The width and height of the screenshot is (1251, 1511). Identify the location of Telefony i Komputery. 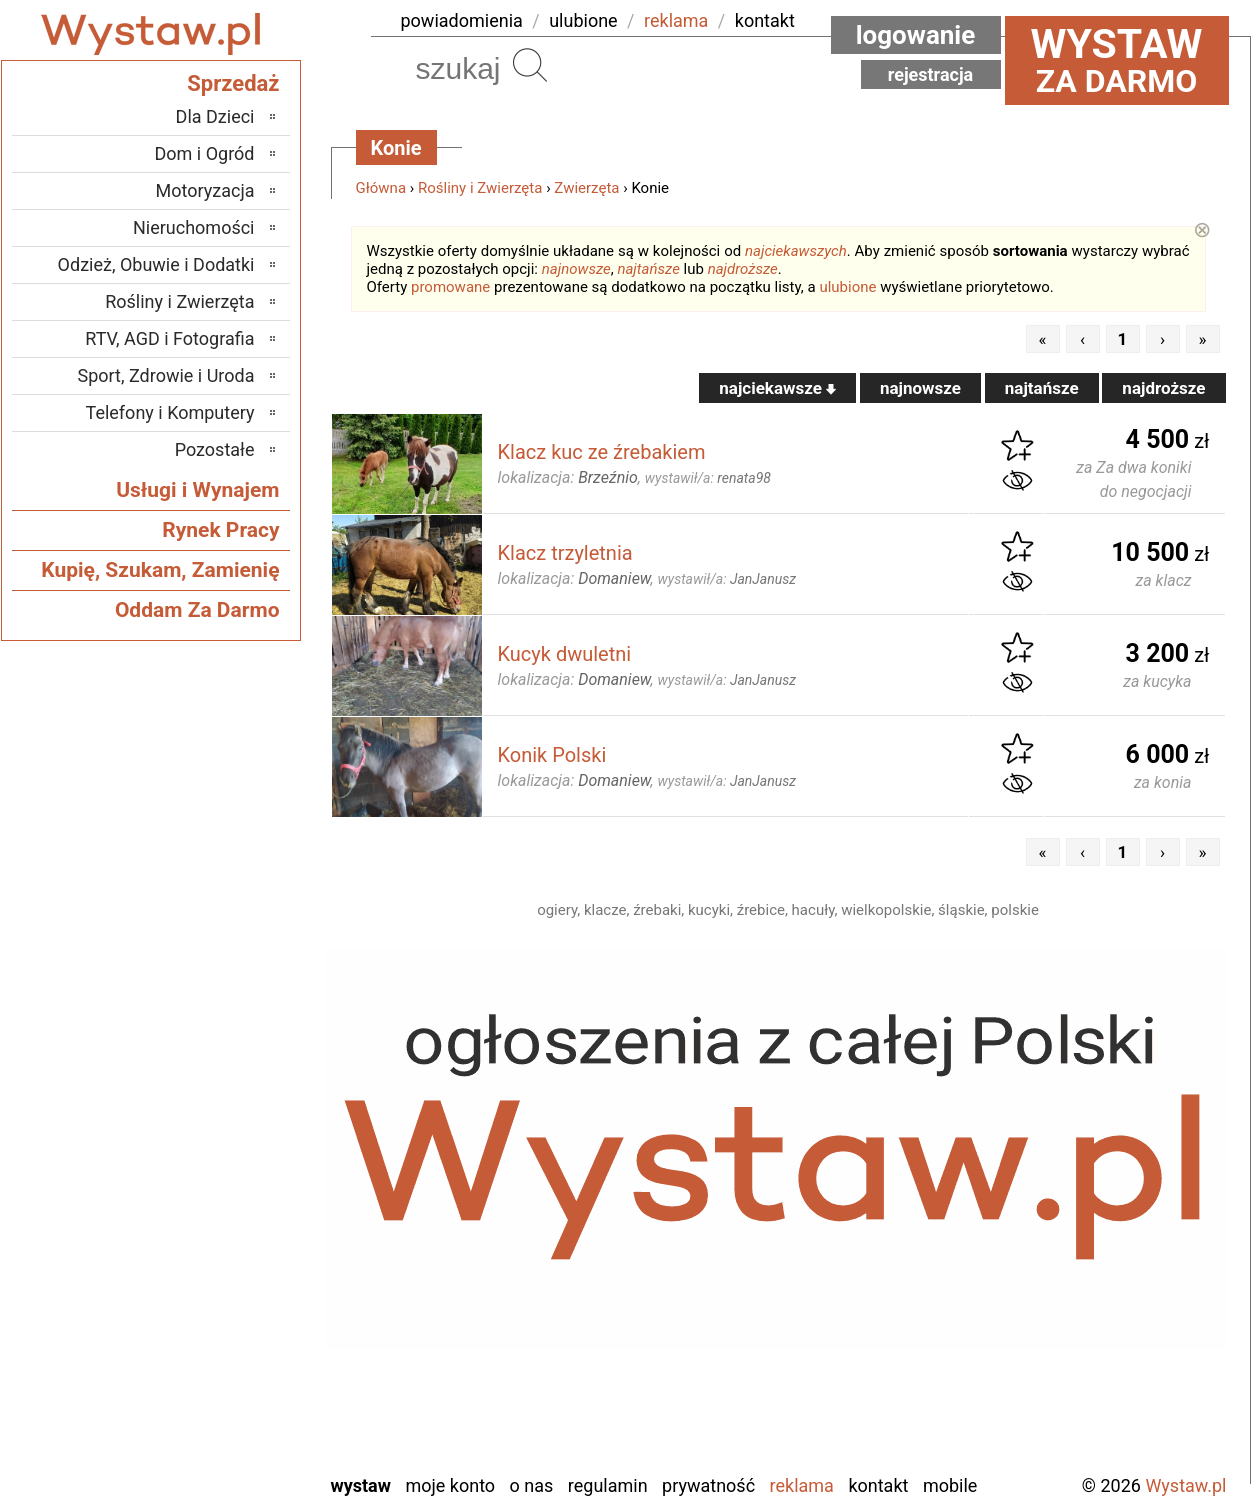
(170, 412).